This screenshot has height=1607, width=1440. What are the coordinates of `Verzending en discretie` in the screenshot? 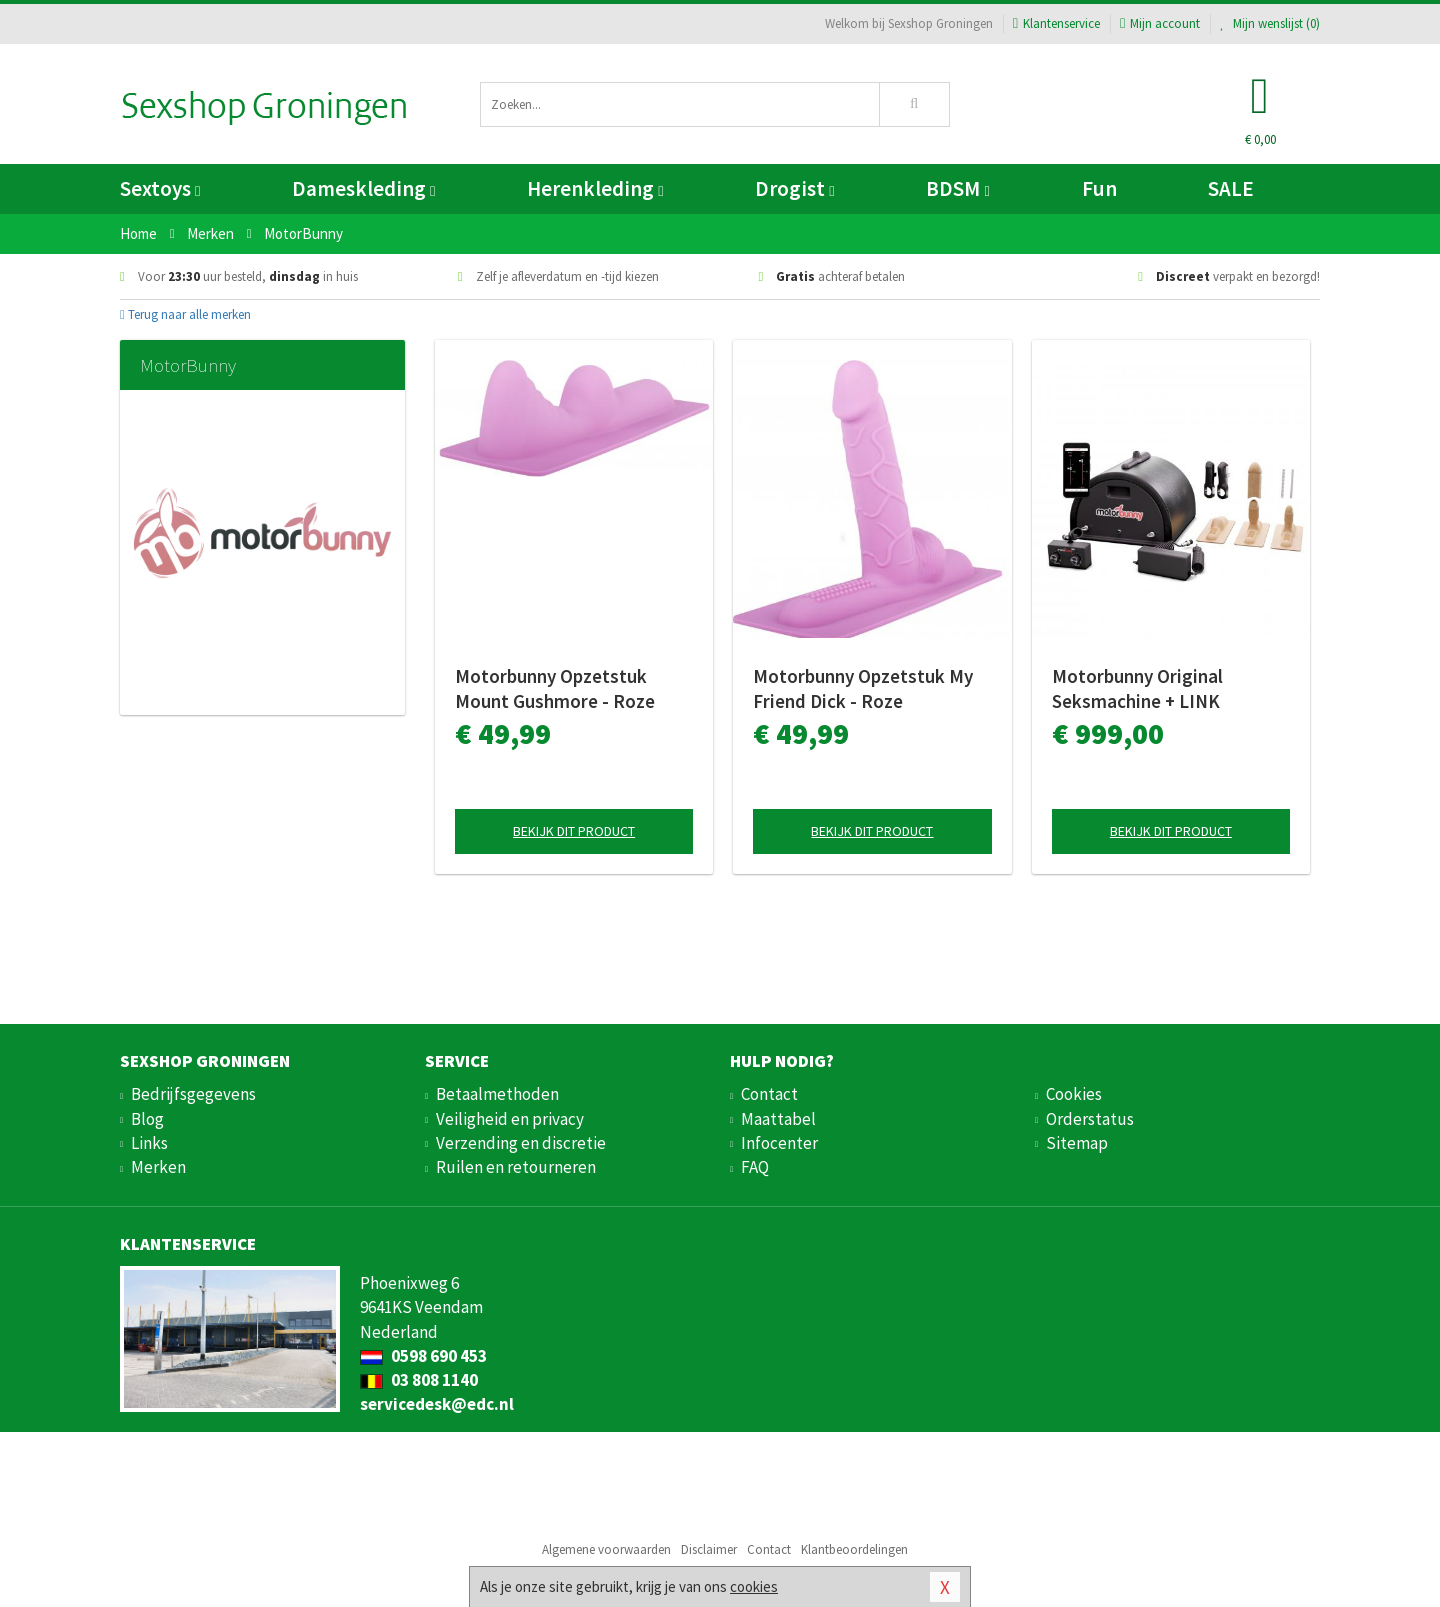 It's located at (521, 1143).